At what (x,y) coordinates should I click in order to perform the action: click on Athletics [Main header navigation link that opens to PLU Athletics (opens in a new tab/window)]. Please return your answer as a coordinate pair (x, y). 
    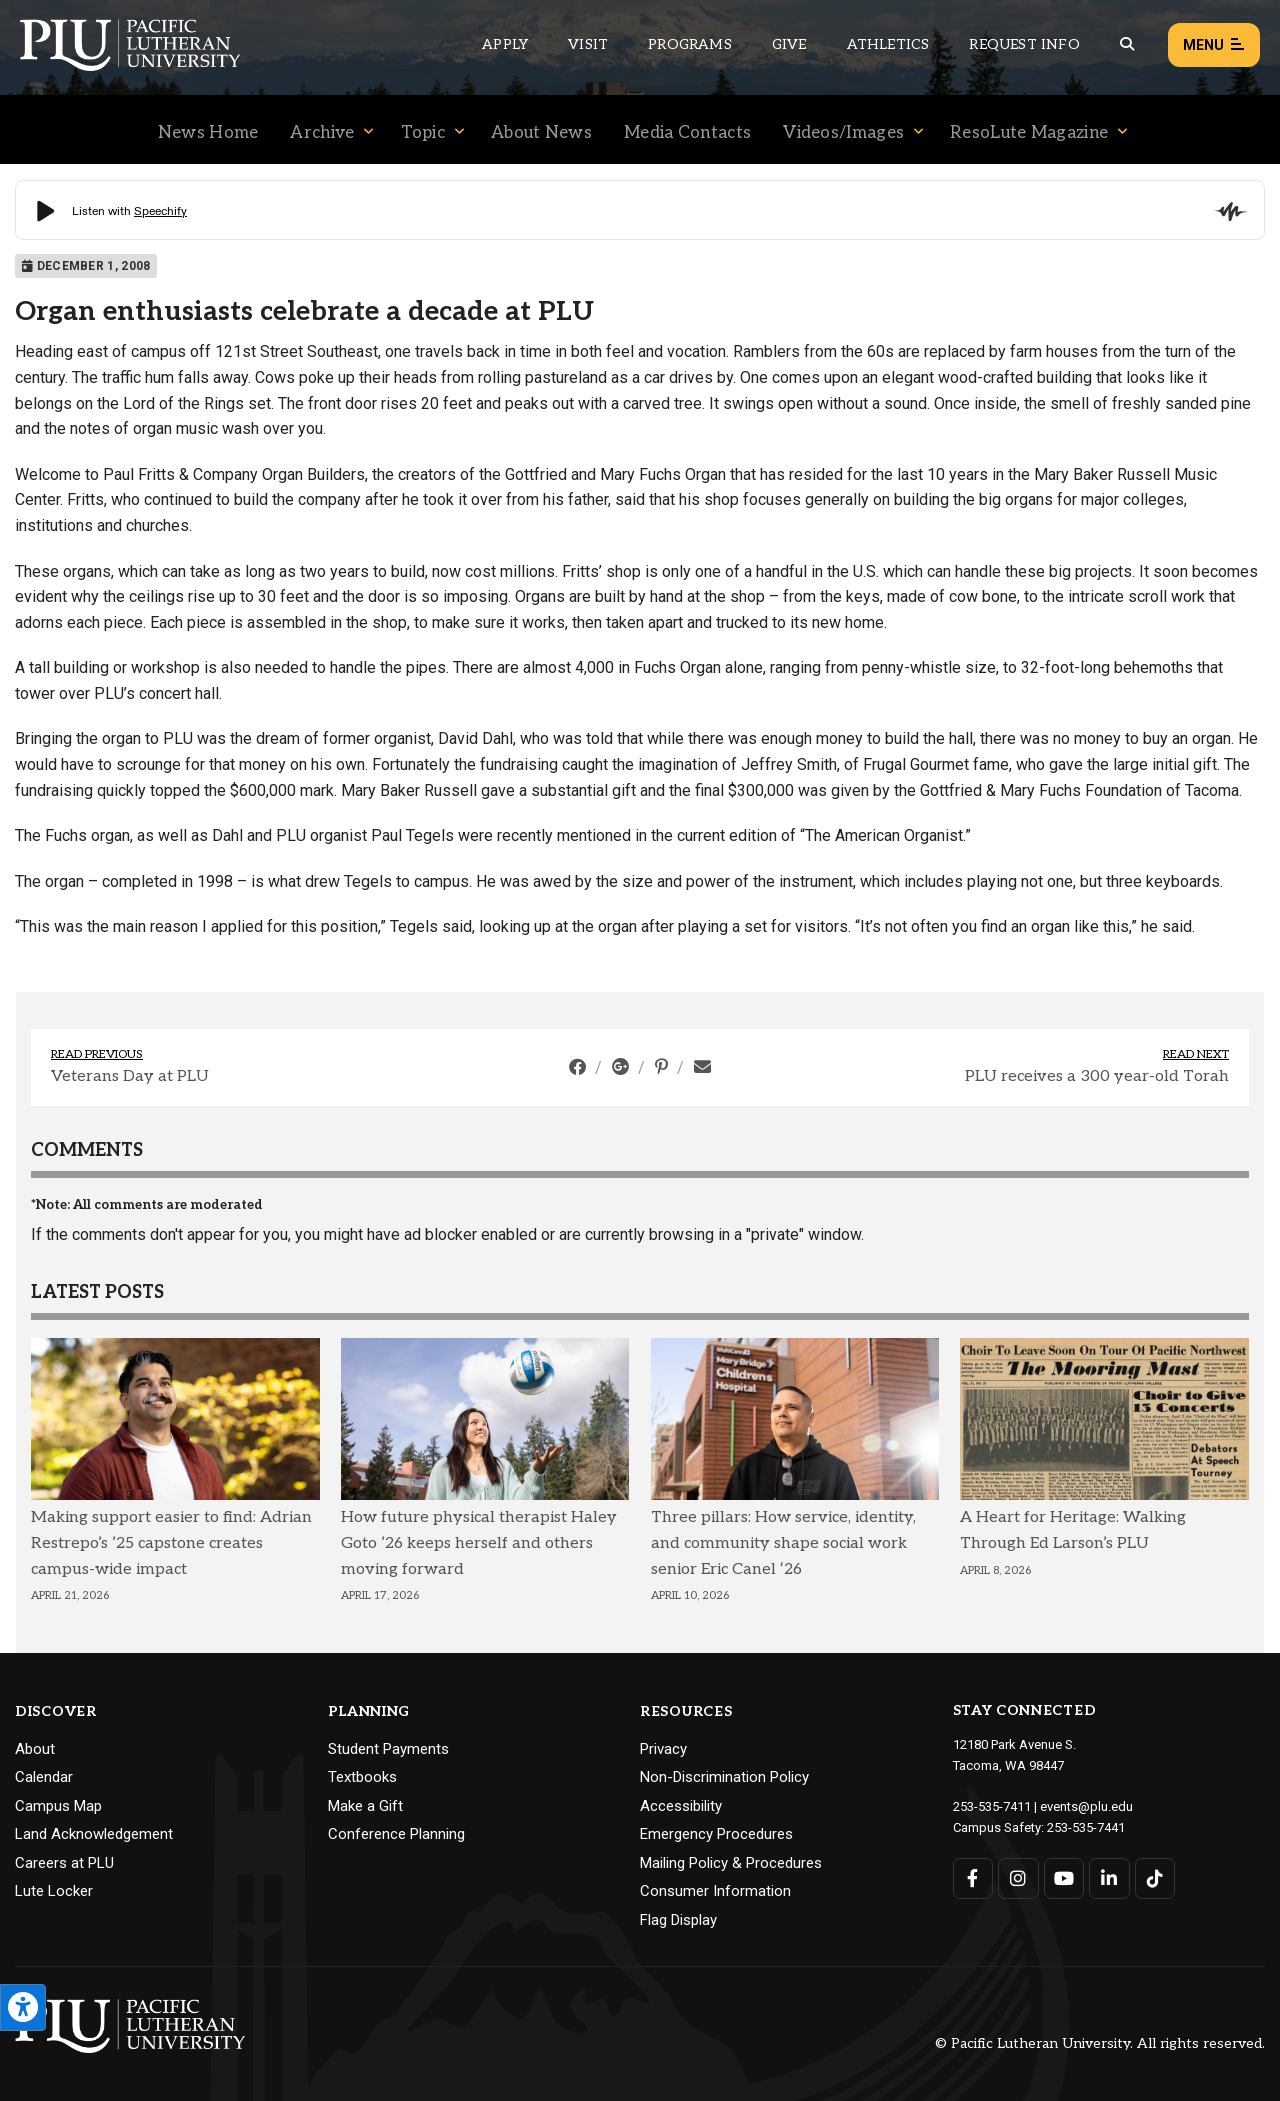
    Looking at the image, I should click on (888, 44).